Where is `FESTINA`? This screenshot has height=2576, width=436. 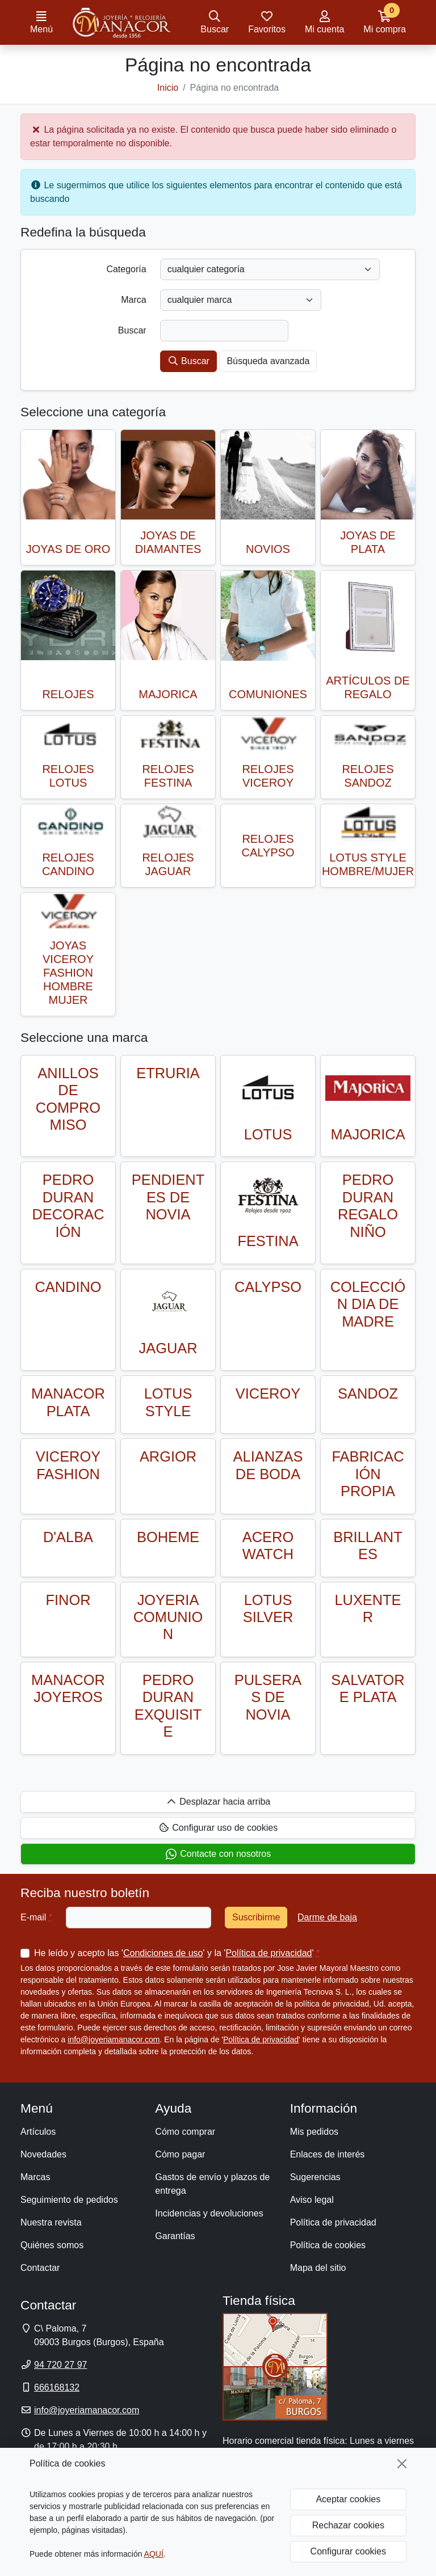
FESTINA is located at coordinates (267, 1241).